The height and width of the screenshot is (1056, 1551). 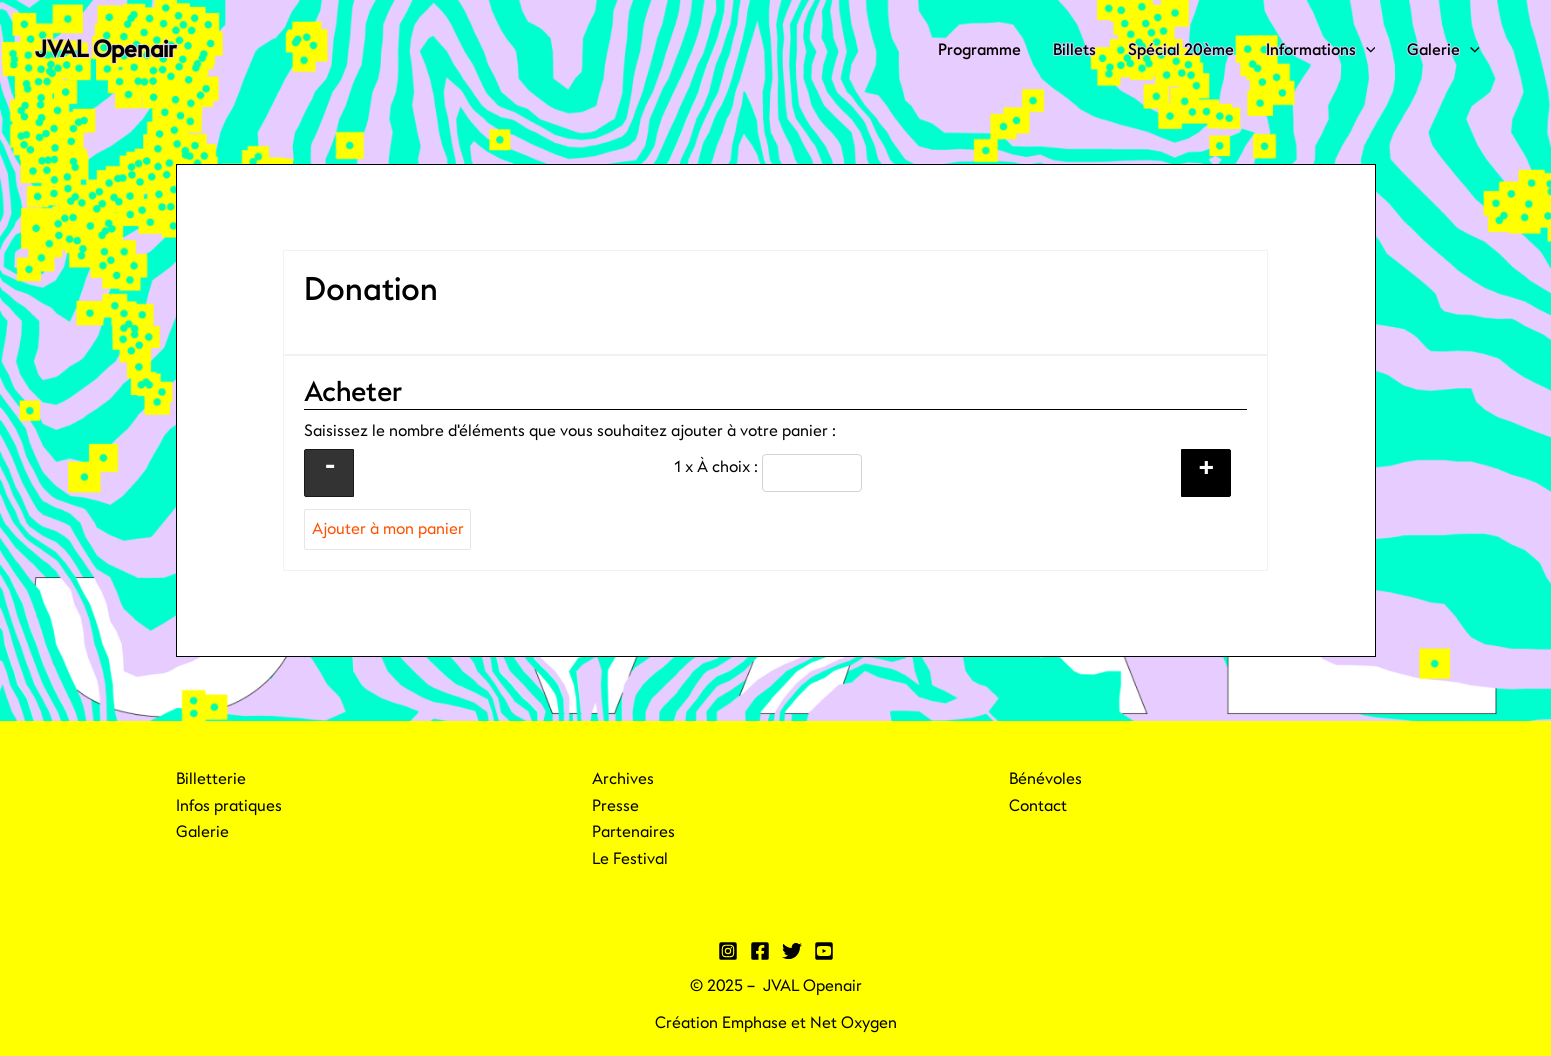 I want to click on Partenaires, so click(x=633, y=832).